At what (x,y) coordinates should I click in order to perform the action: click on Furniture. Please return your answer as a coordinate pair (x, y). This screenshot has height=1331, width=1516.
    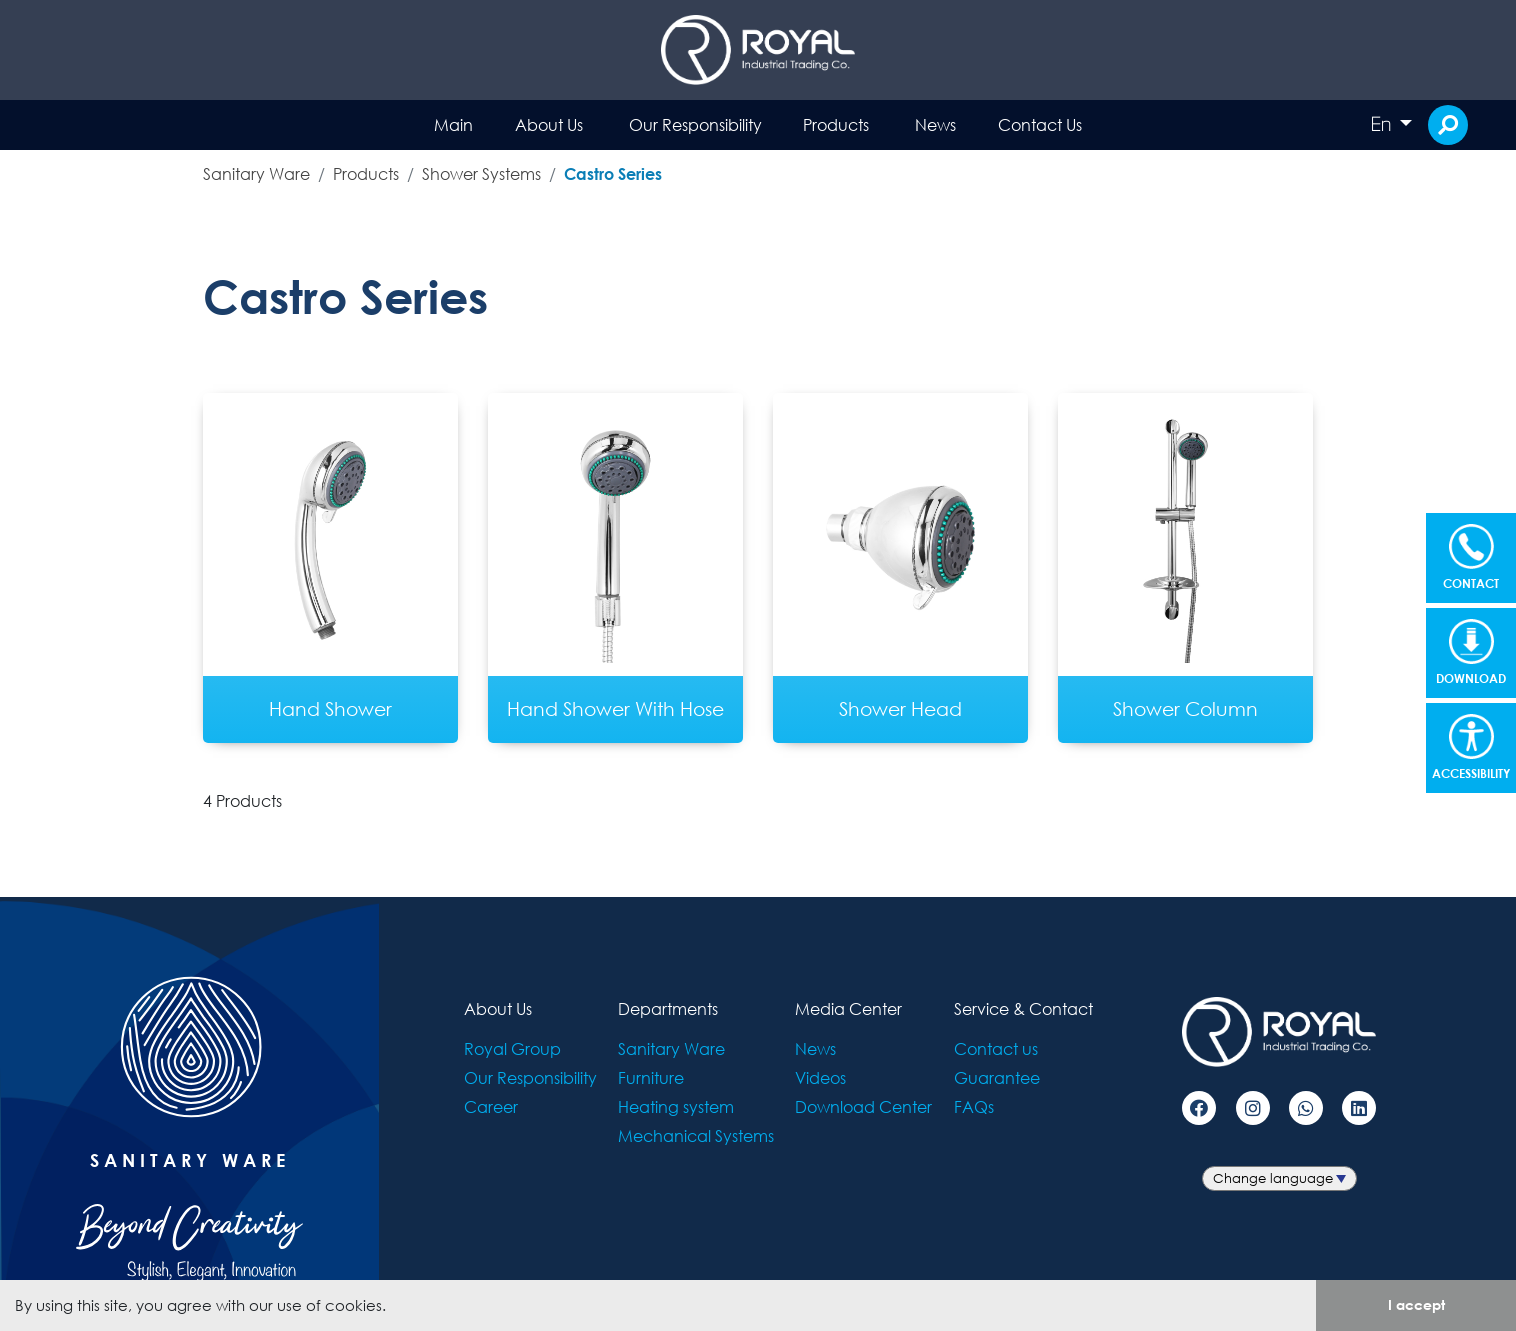
    Looking at the image, I should click on (651, 1077).